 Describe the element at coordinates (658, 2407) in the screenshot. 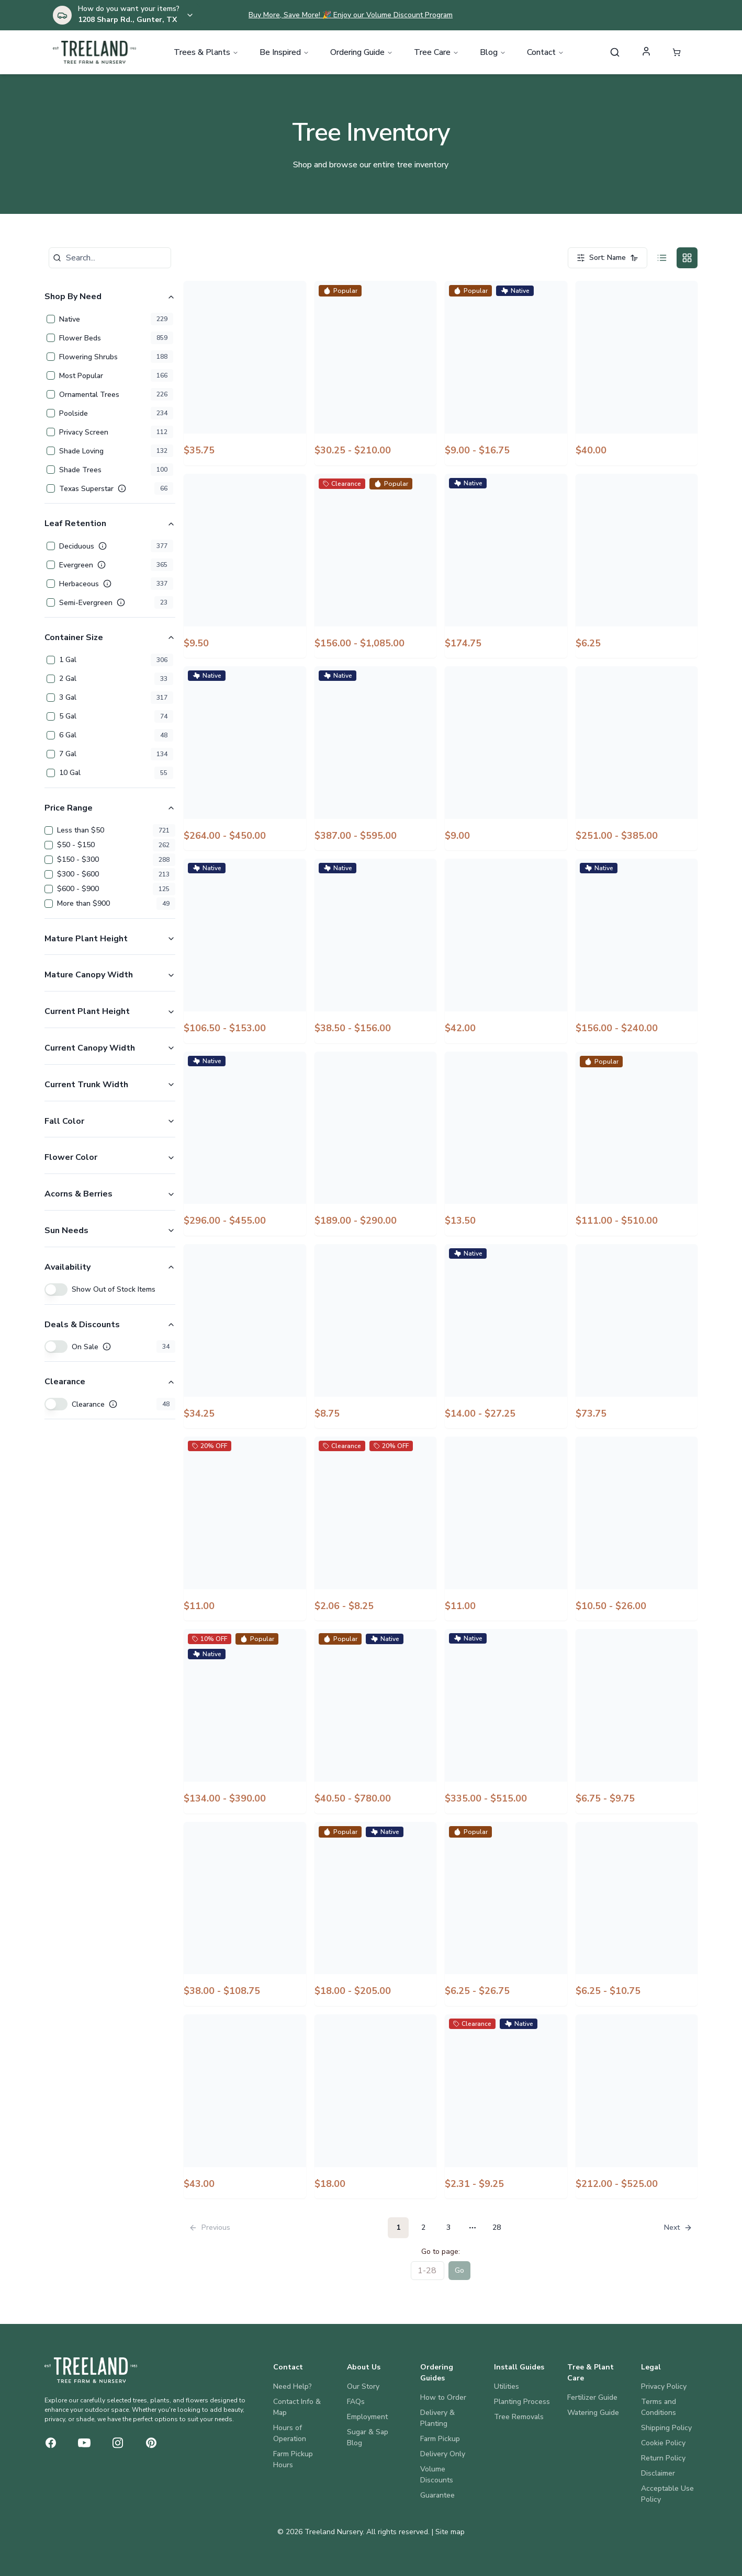

I see `Terms and Conditions [Legal: Terms and Conditions]` at that location.